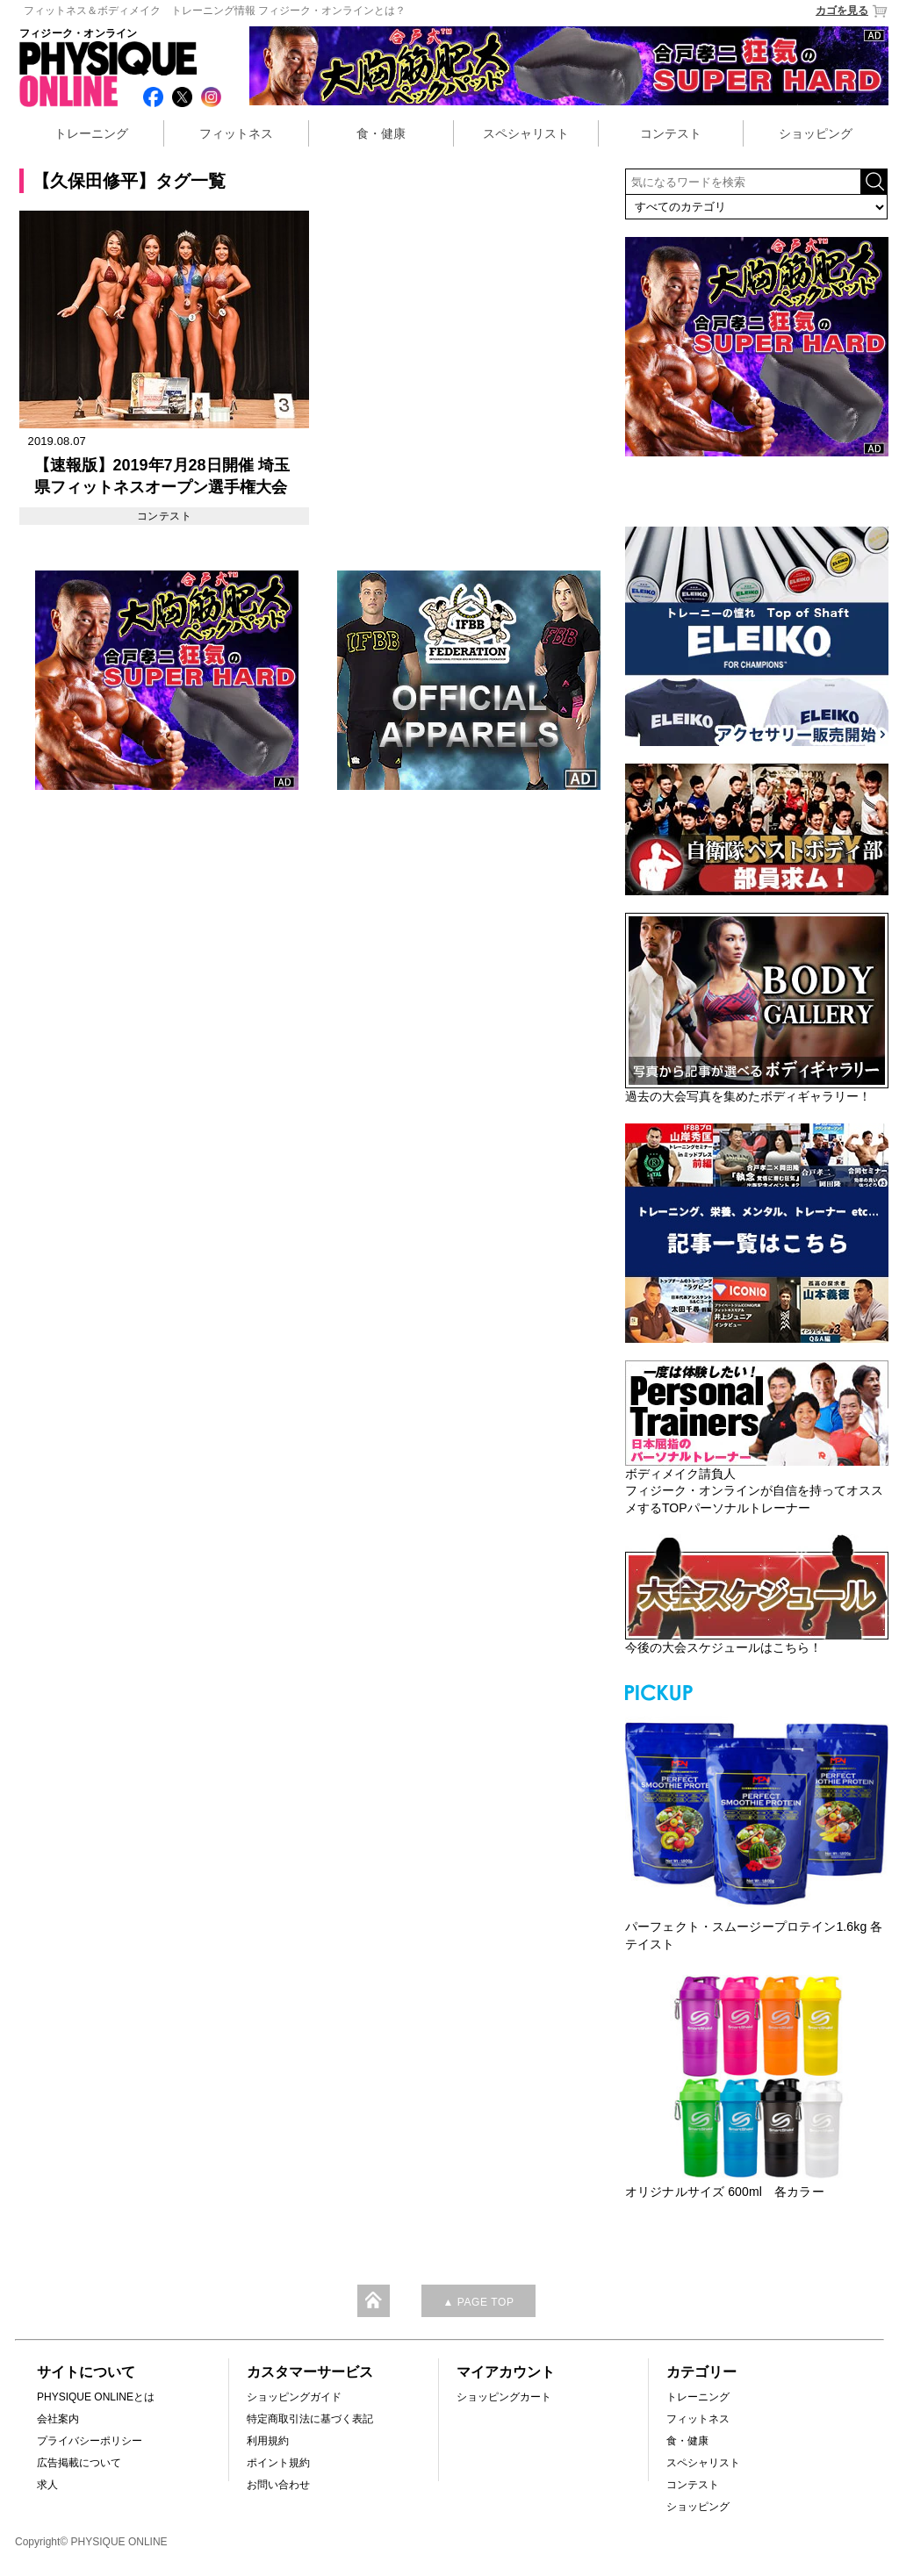 Image resolution: width=899 pixels, height=2576 pixels. Describe the element at coordinates (852, 11) in the screenshot. I see `カゴを見る` at that location.